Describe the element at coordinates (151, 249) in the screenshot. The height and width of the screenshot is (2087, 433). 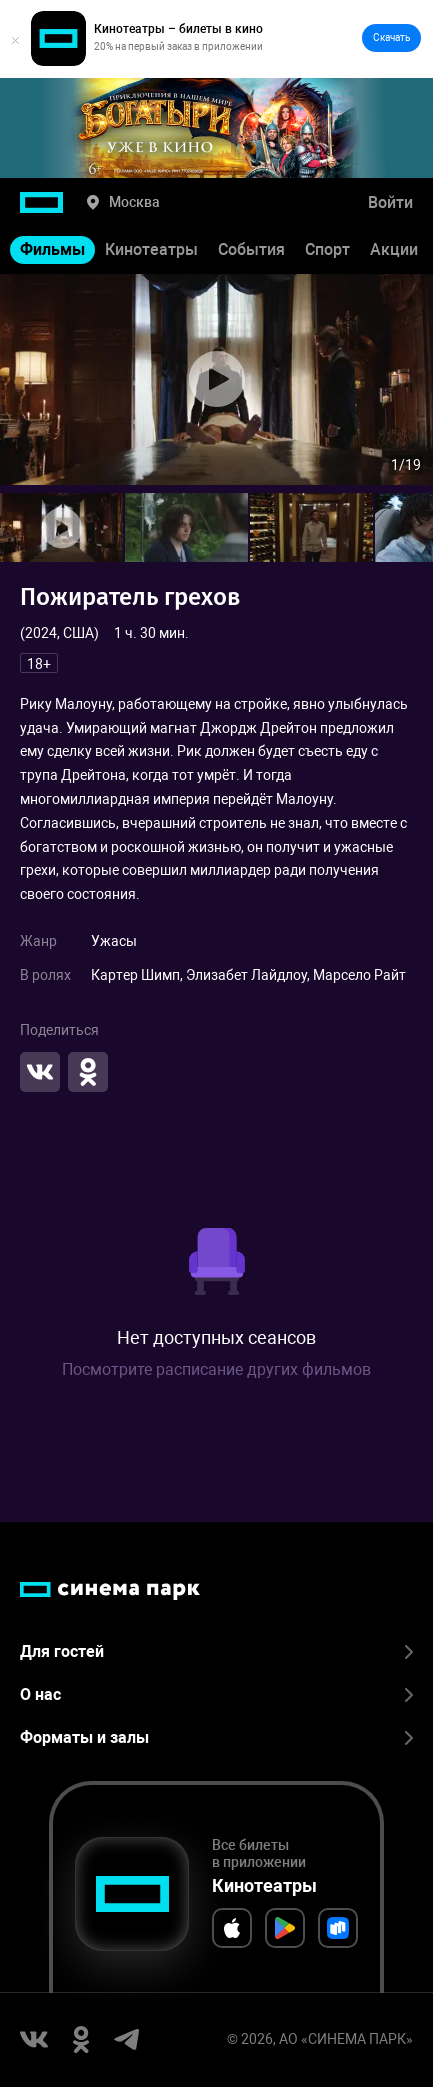
I see `Кинотеатры` at that location.